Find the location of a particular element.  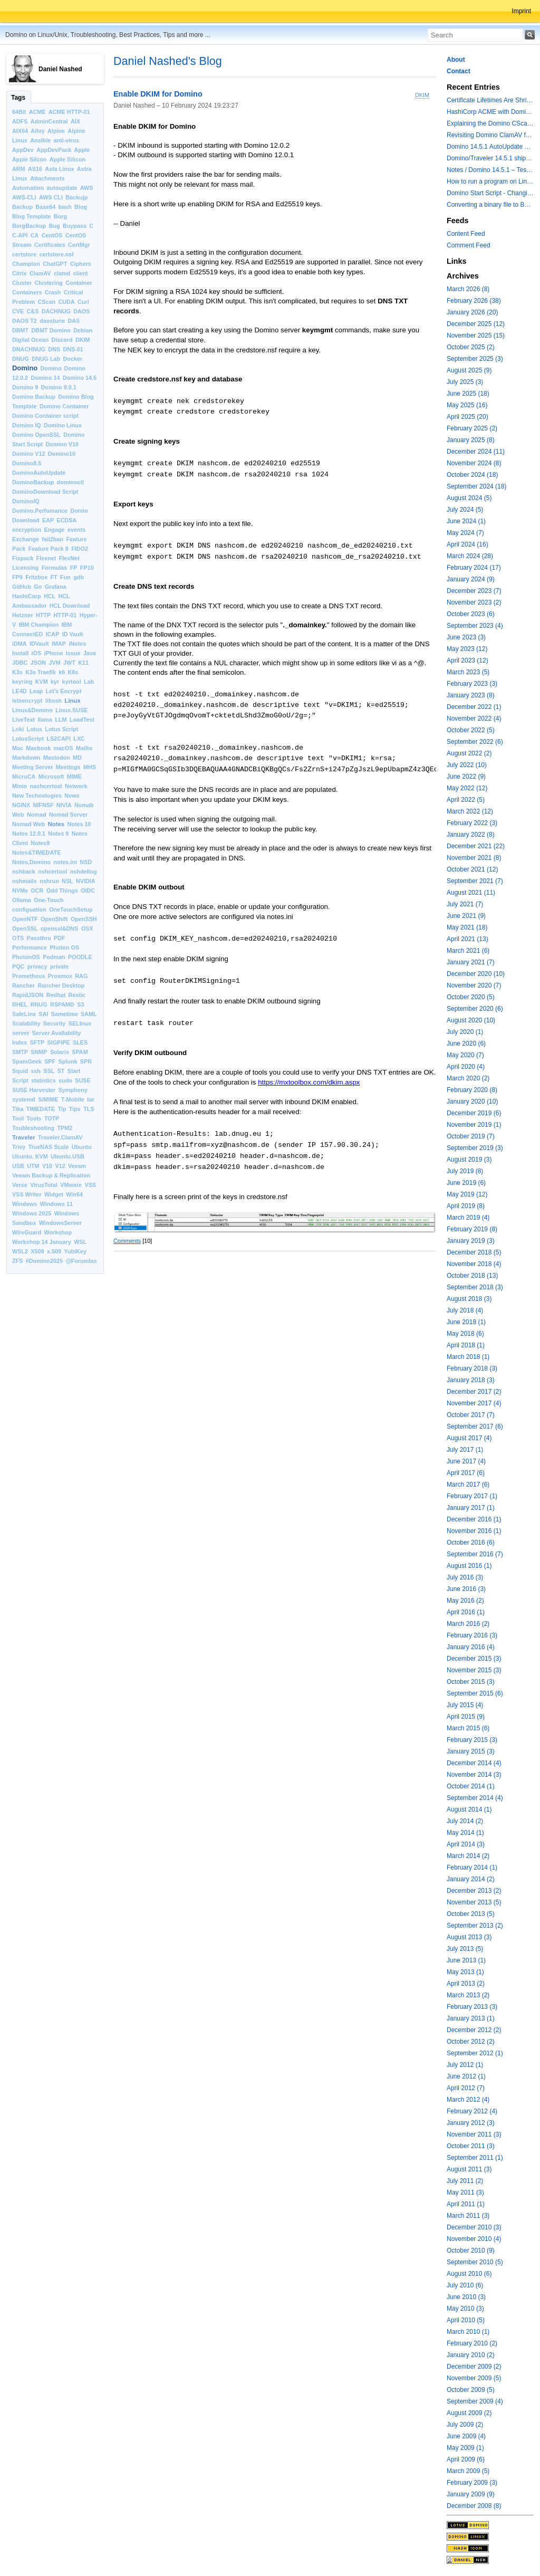

December 2016 (1) is located at coordinates (474, 1519).